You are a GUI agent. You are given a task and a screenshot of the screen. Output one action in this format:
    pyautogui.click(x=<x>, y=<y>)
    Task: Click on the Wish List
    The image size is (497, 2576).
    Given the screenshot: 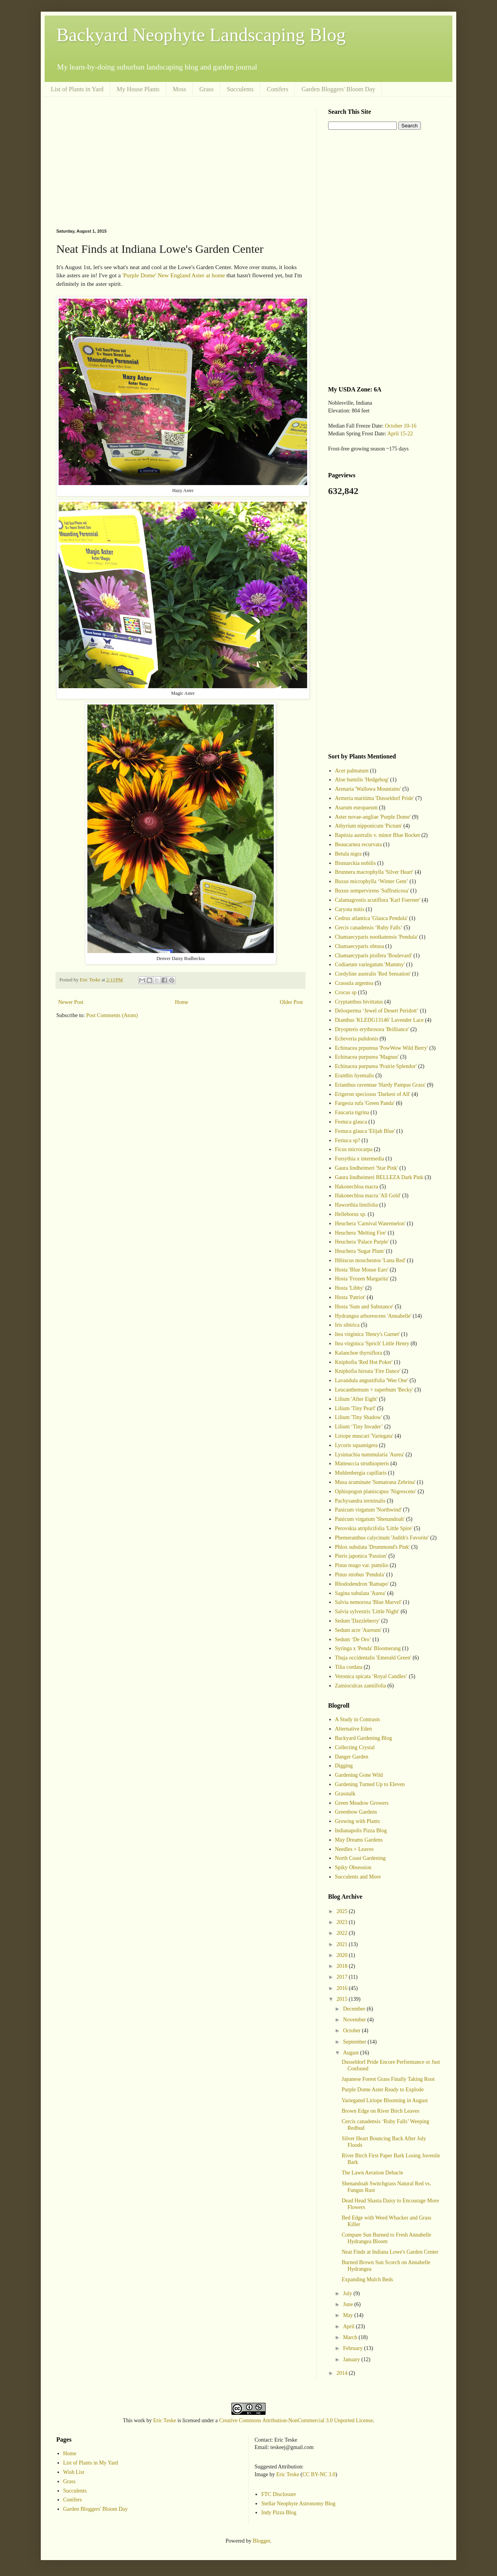 What is the action you would take?
    pyautogui.click(x=73, y=2472)
    